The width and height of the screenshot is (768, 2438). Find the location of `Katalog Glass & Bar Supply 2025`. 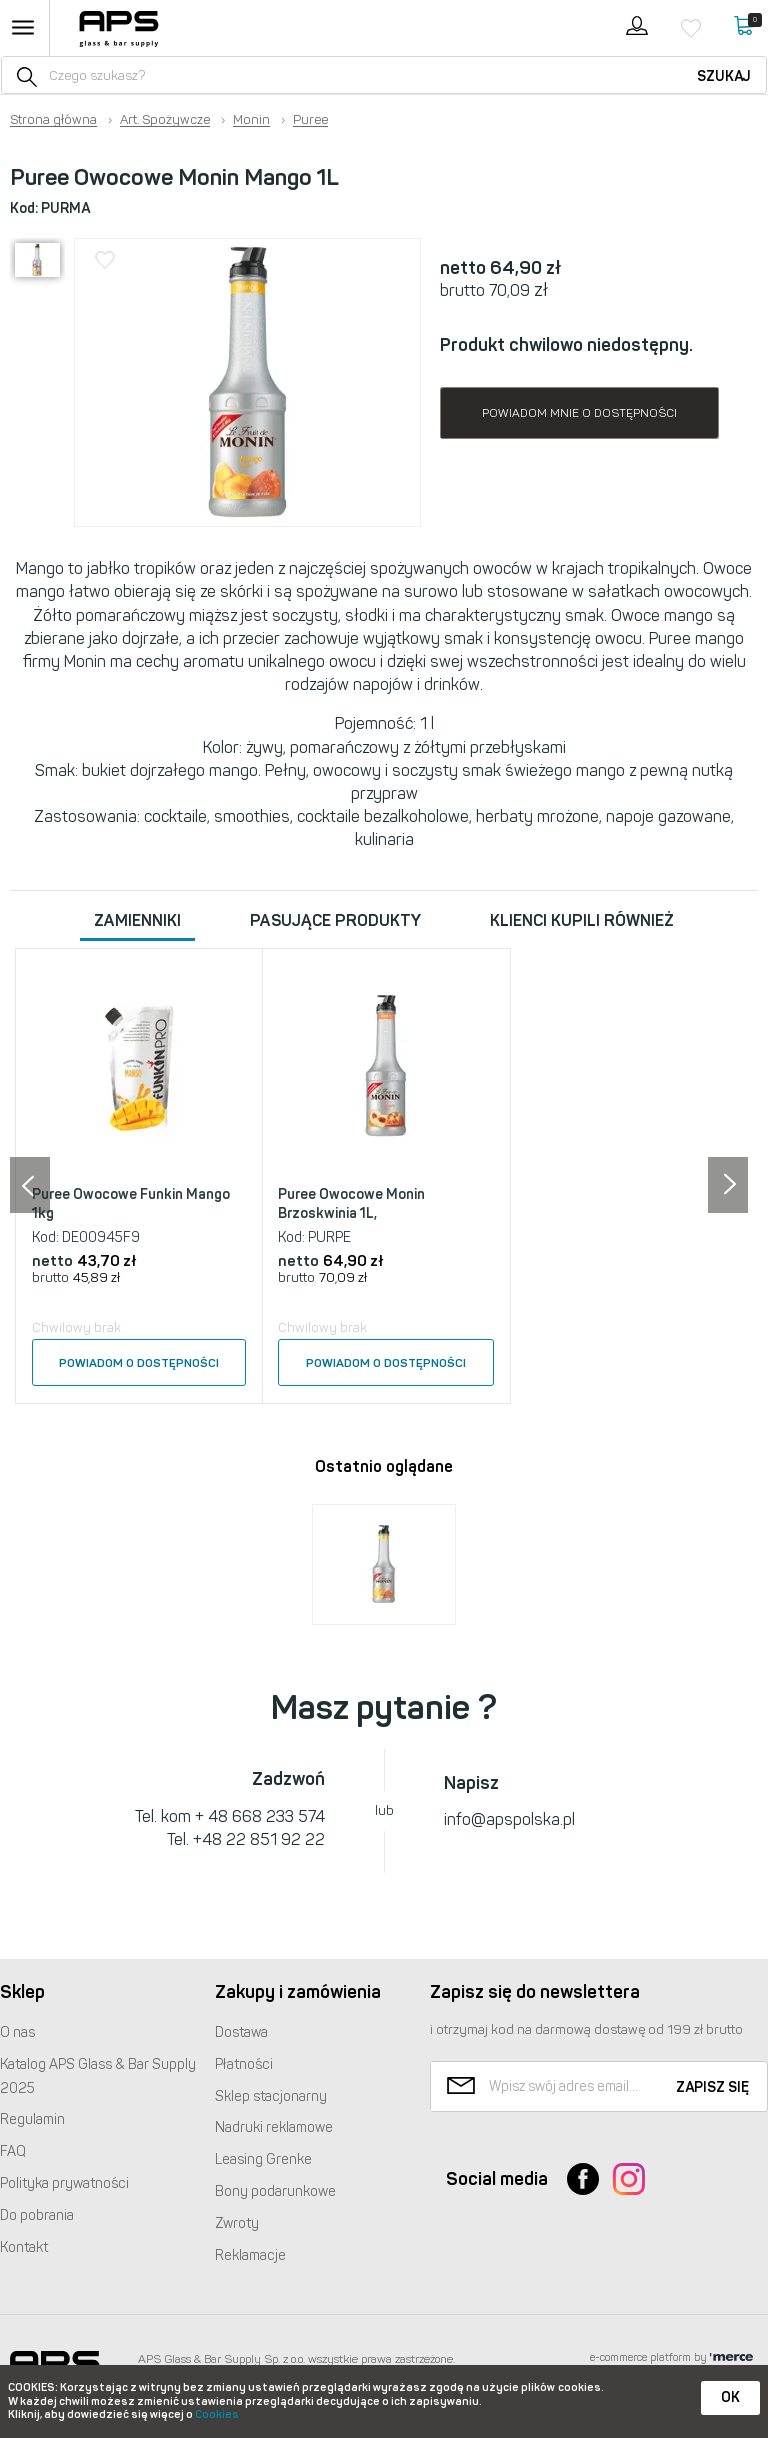

Katalog Glass & Bar Supply 2025 is located at coordinates (98, 2076).